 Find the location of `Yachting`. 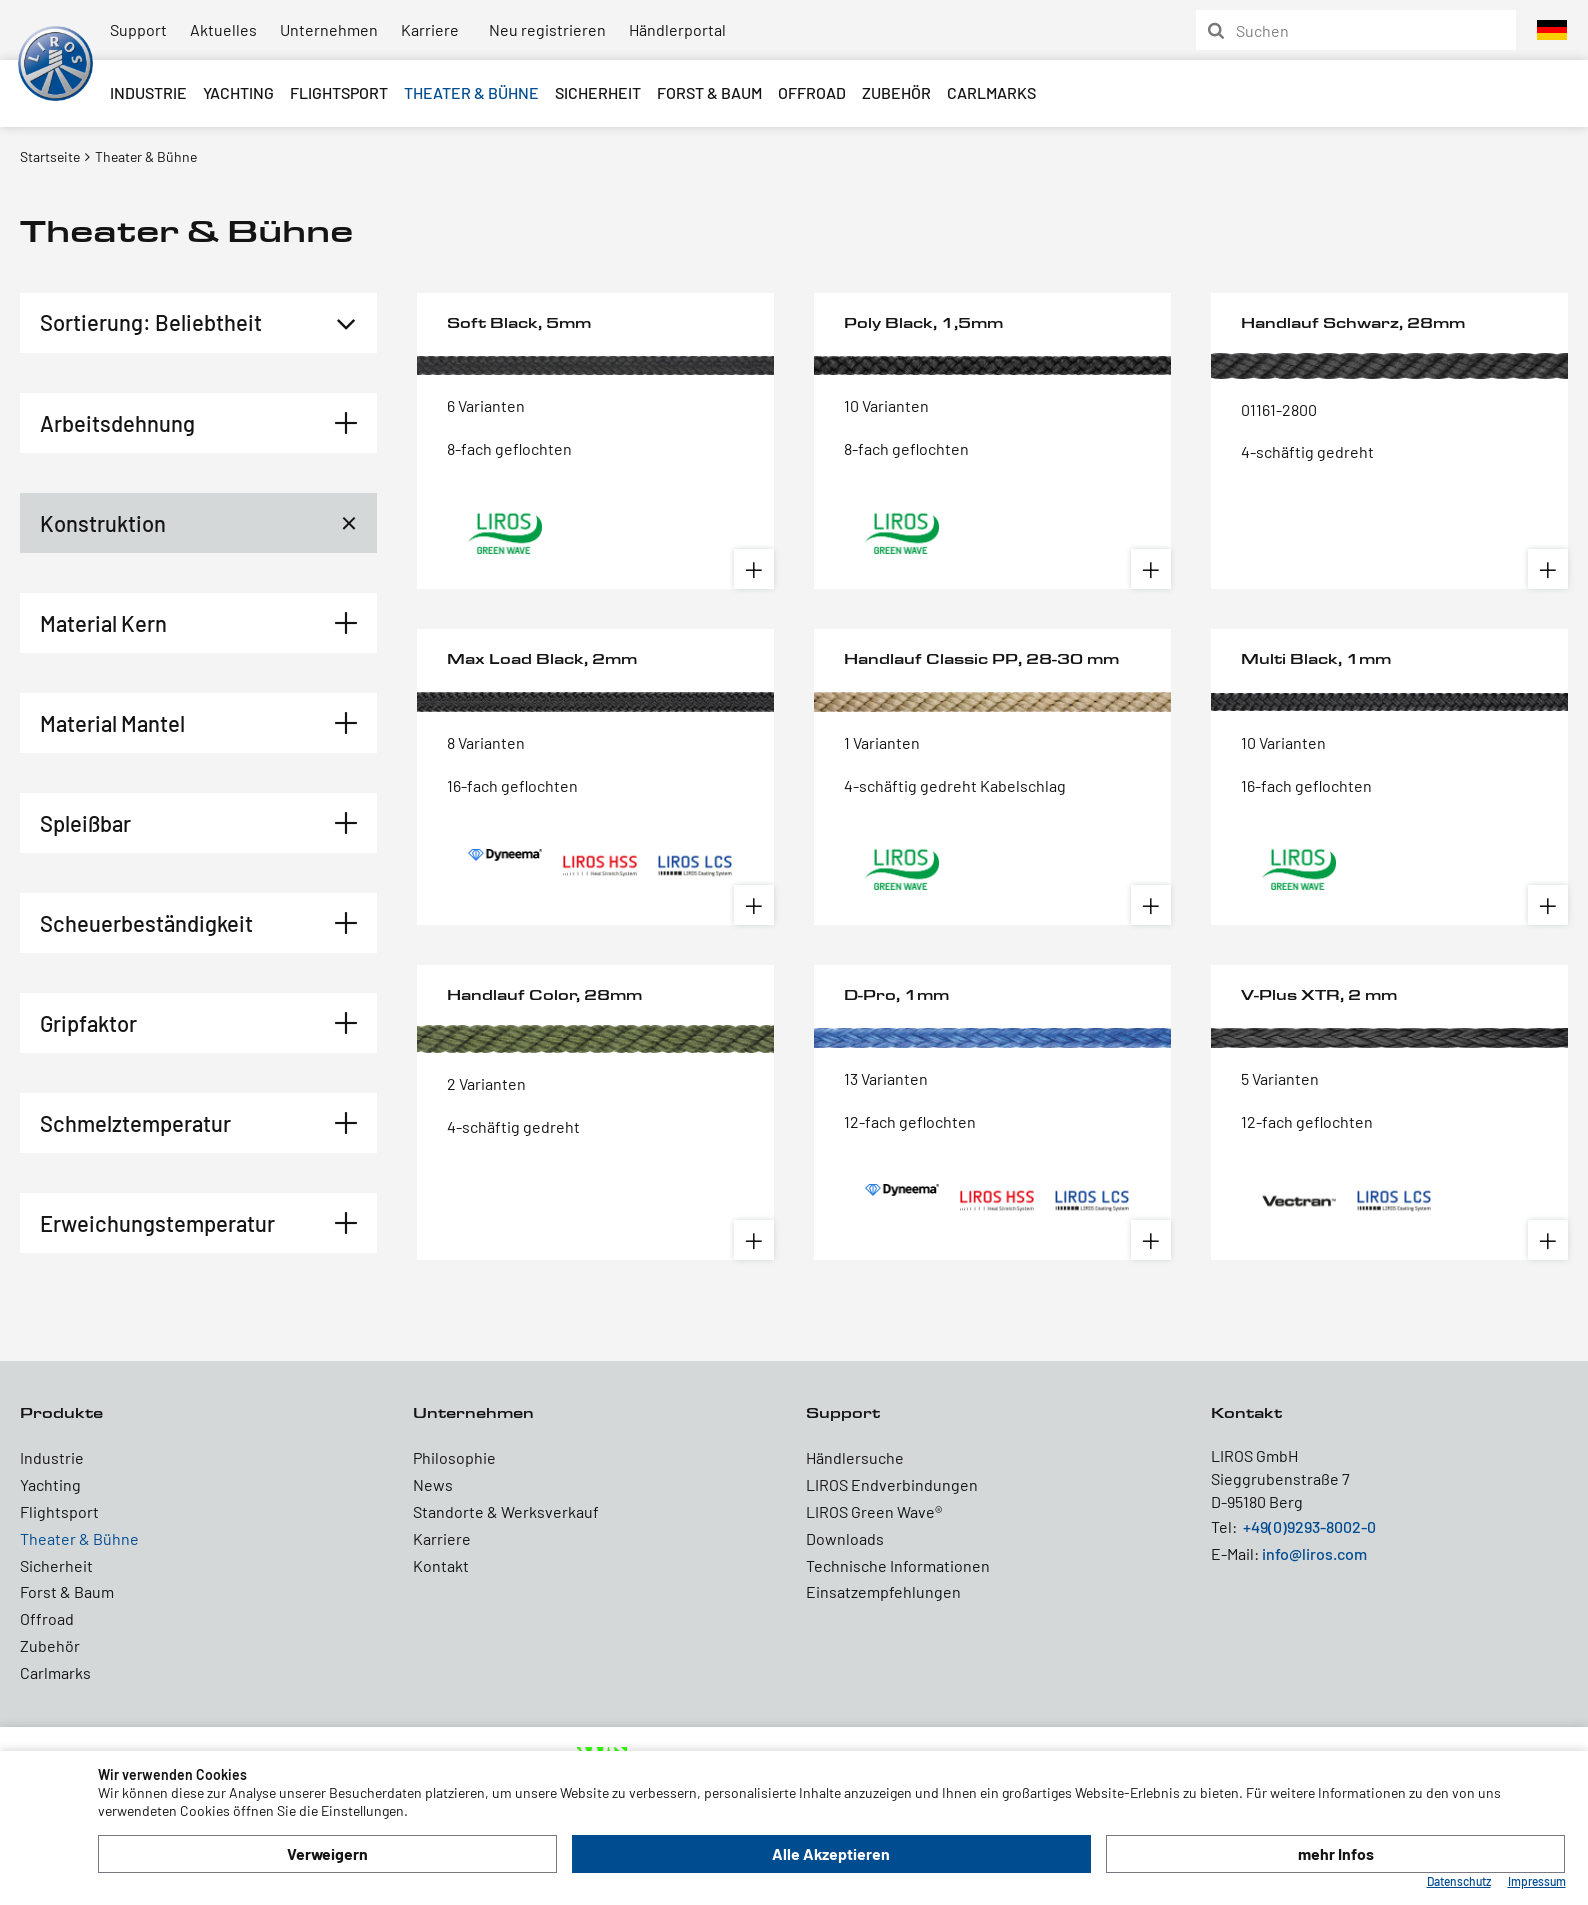

Yachting is located at coordinates (238, 92).